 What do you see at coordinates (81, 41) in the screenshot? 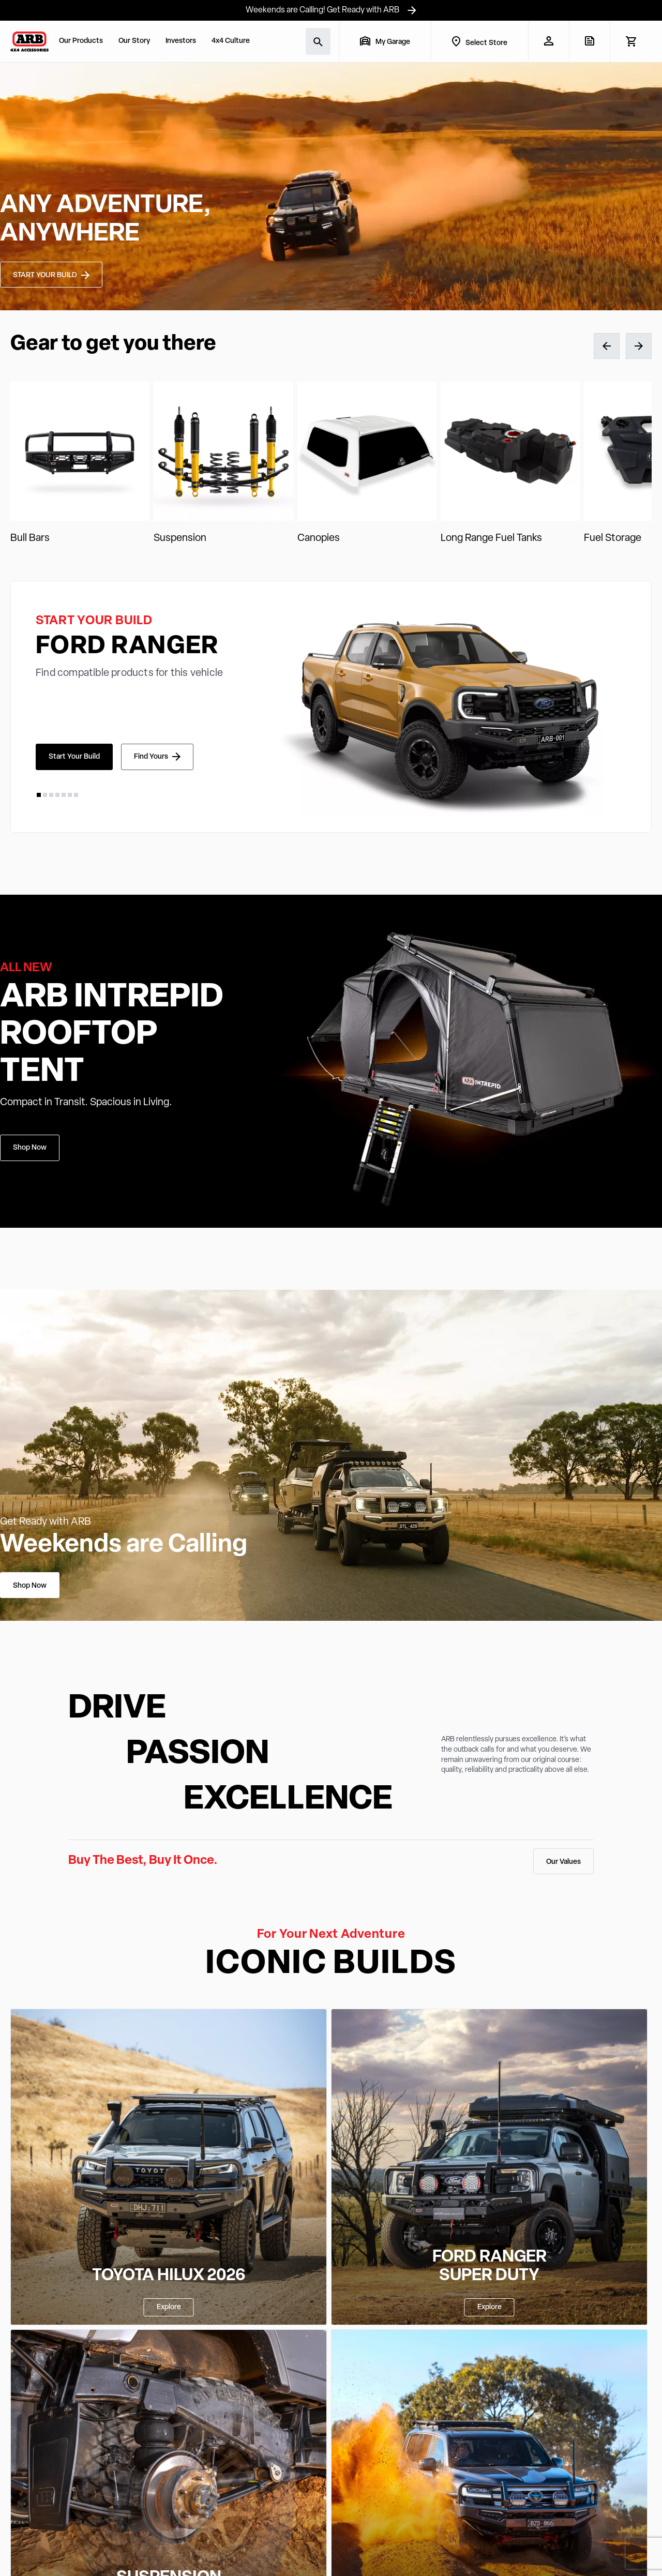
I see `Our Products` at bounding box center [81, 41].